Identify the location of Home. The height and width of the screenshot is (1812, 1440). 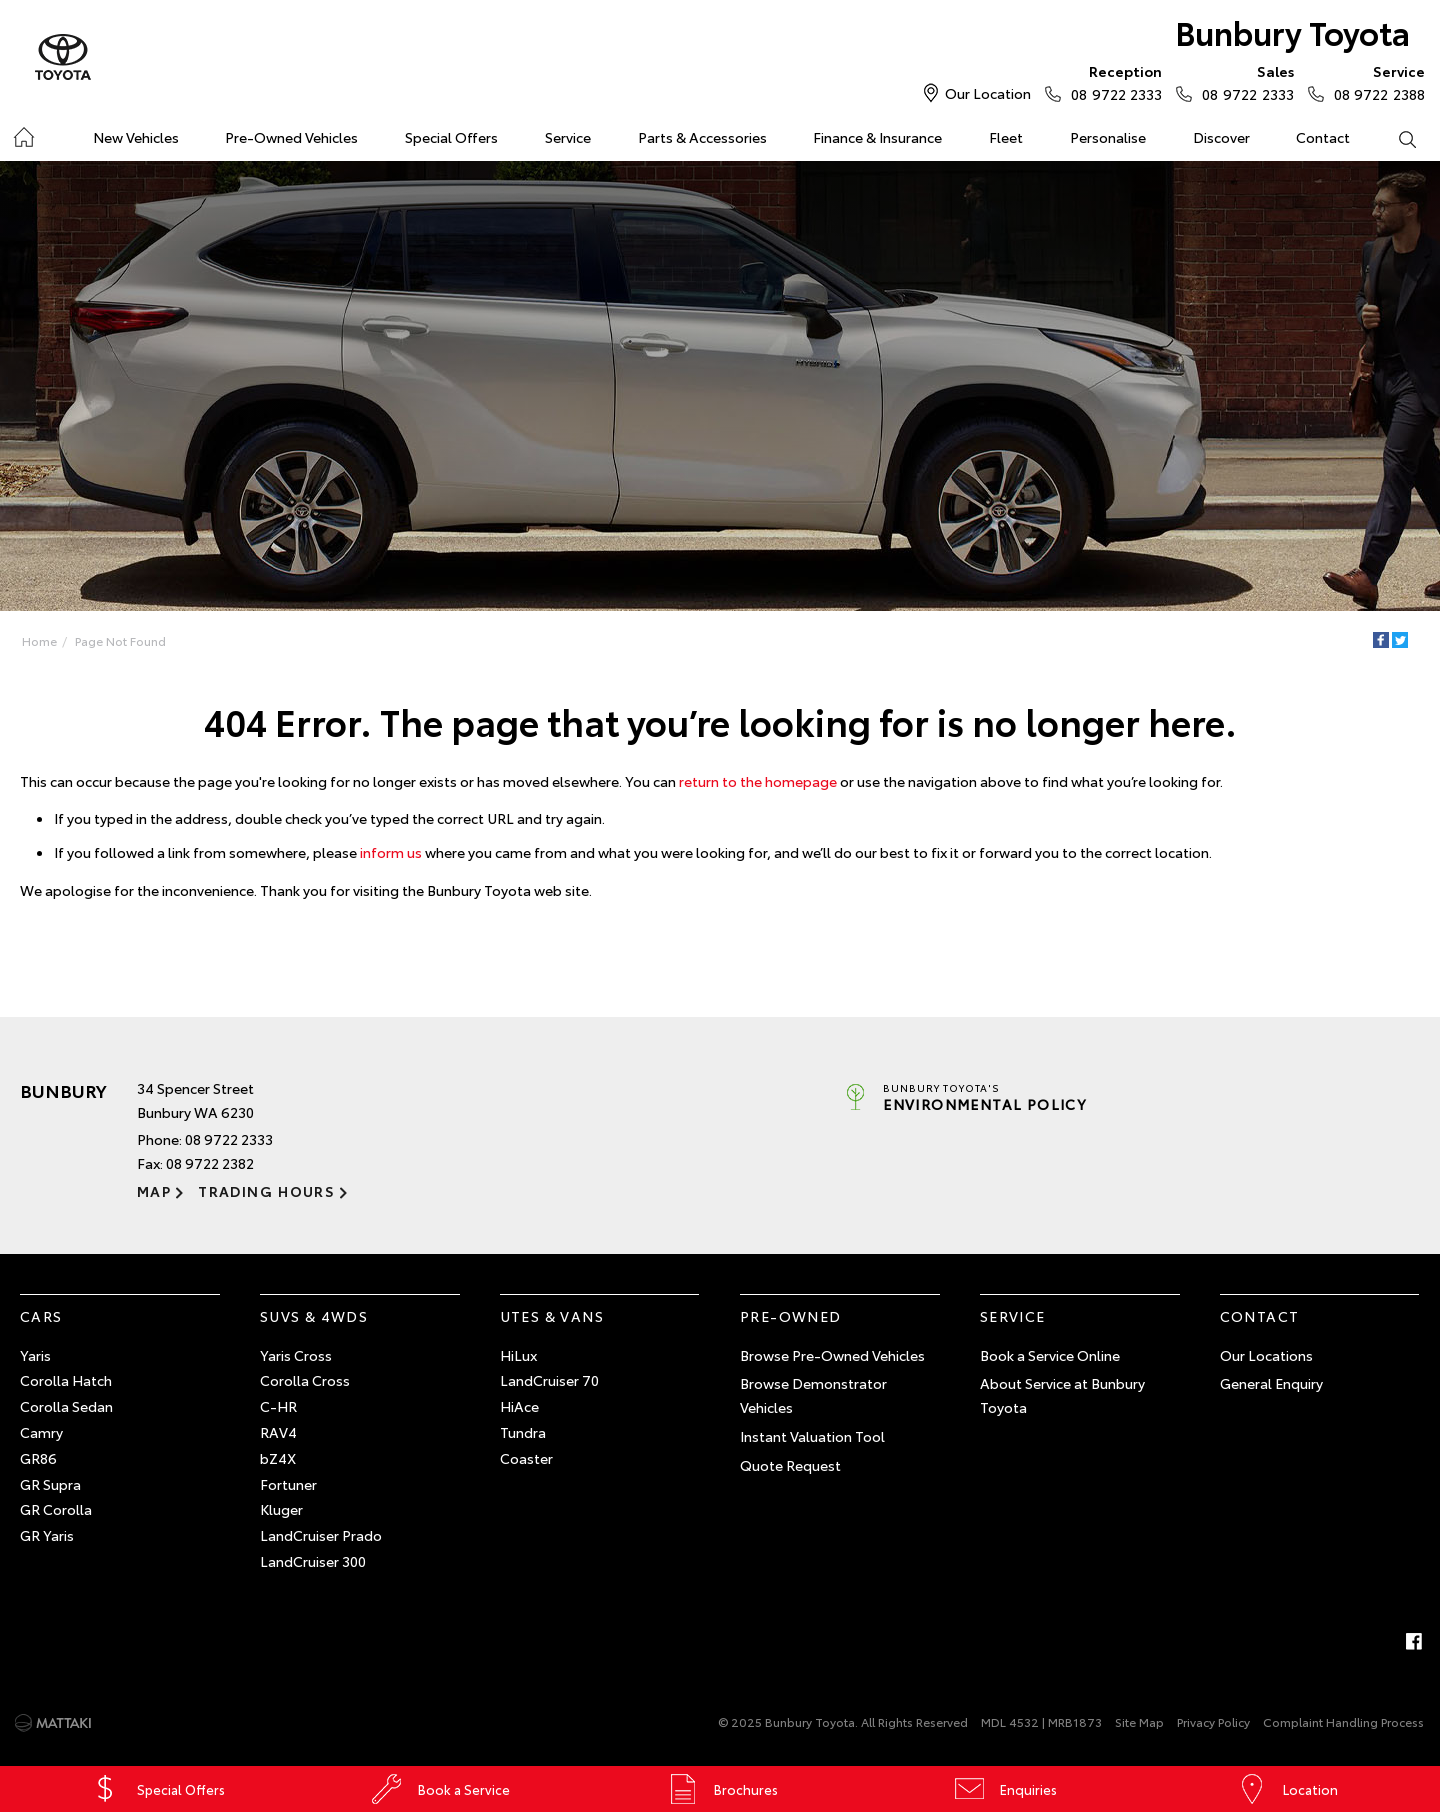
(23, 133).